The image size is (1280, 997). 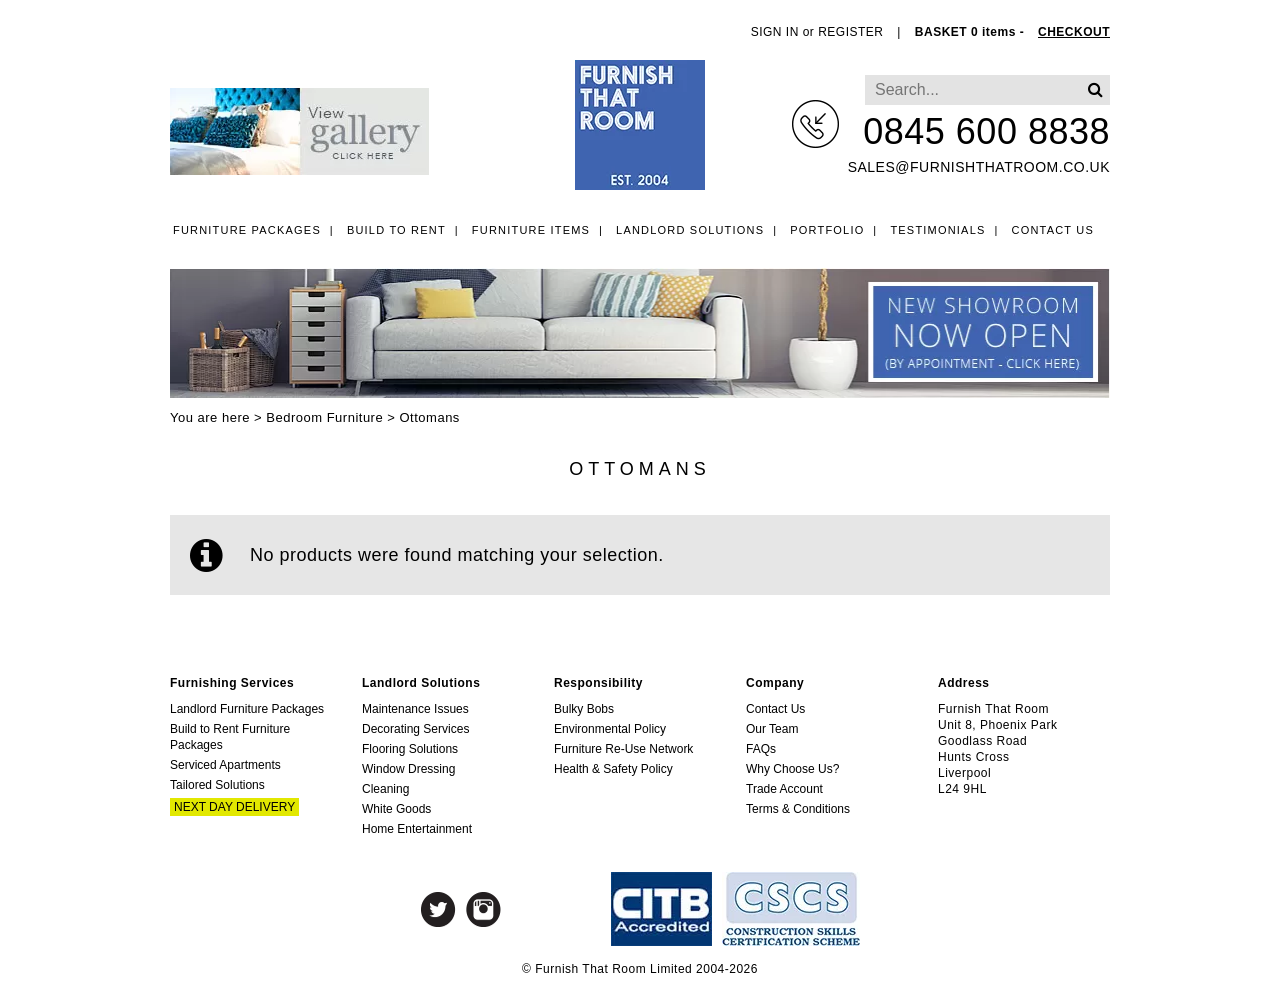 What do you see at coordinates (417, 829) in the screenshot?
I see `Home Entertainment` at bounding box center [417, 829].